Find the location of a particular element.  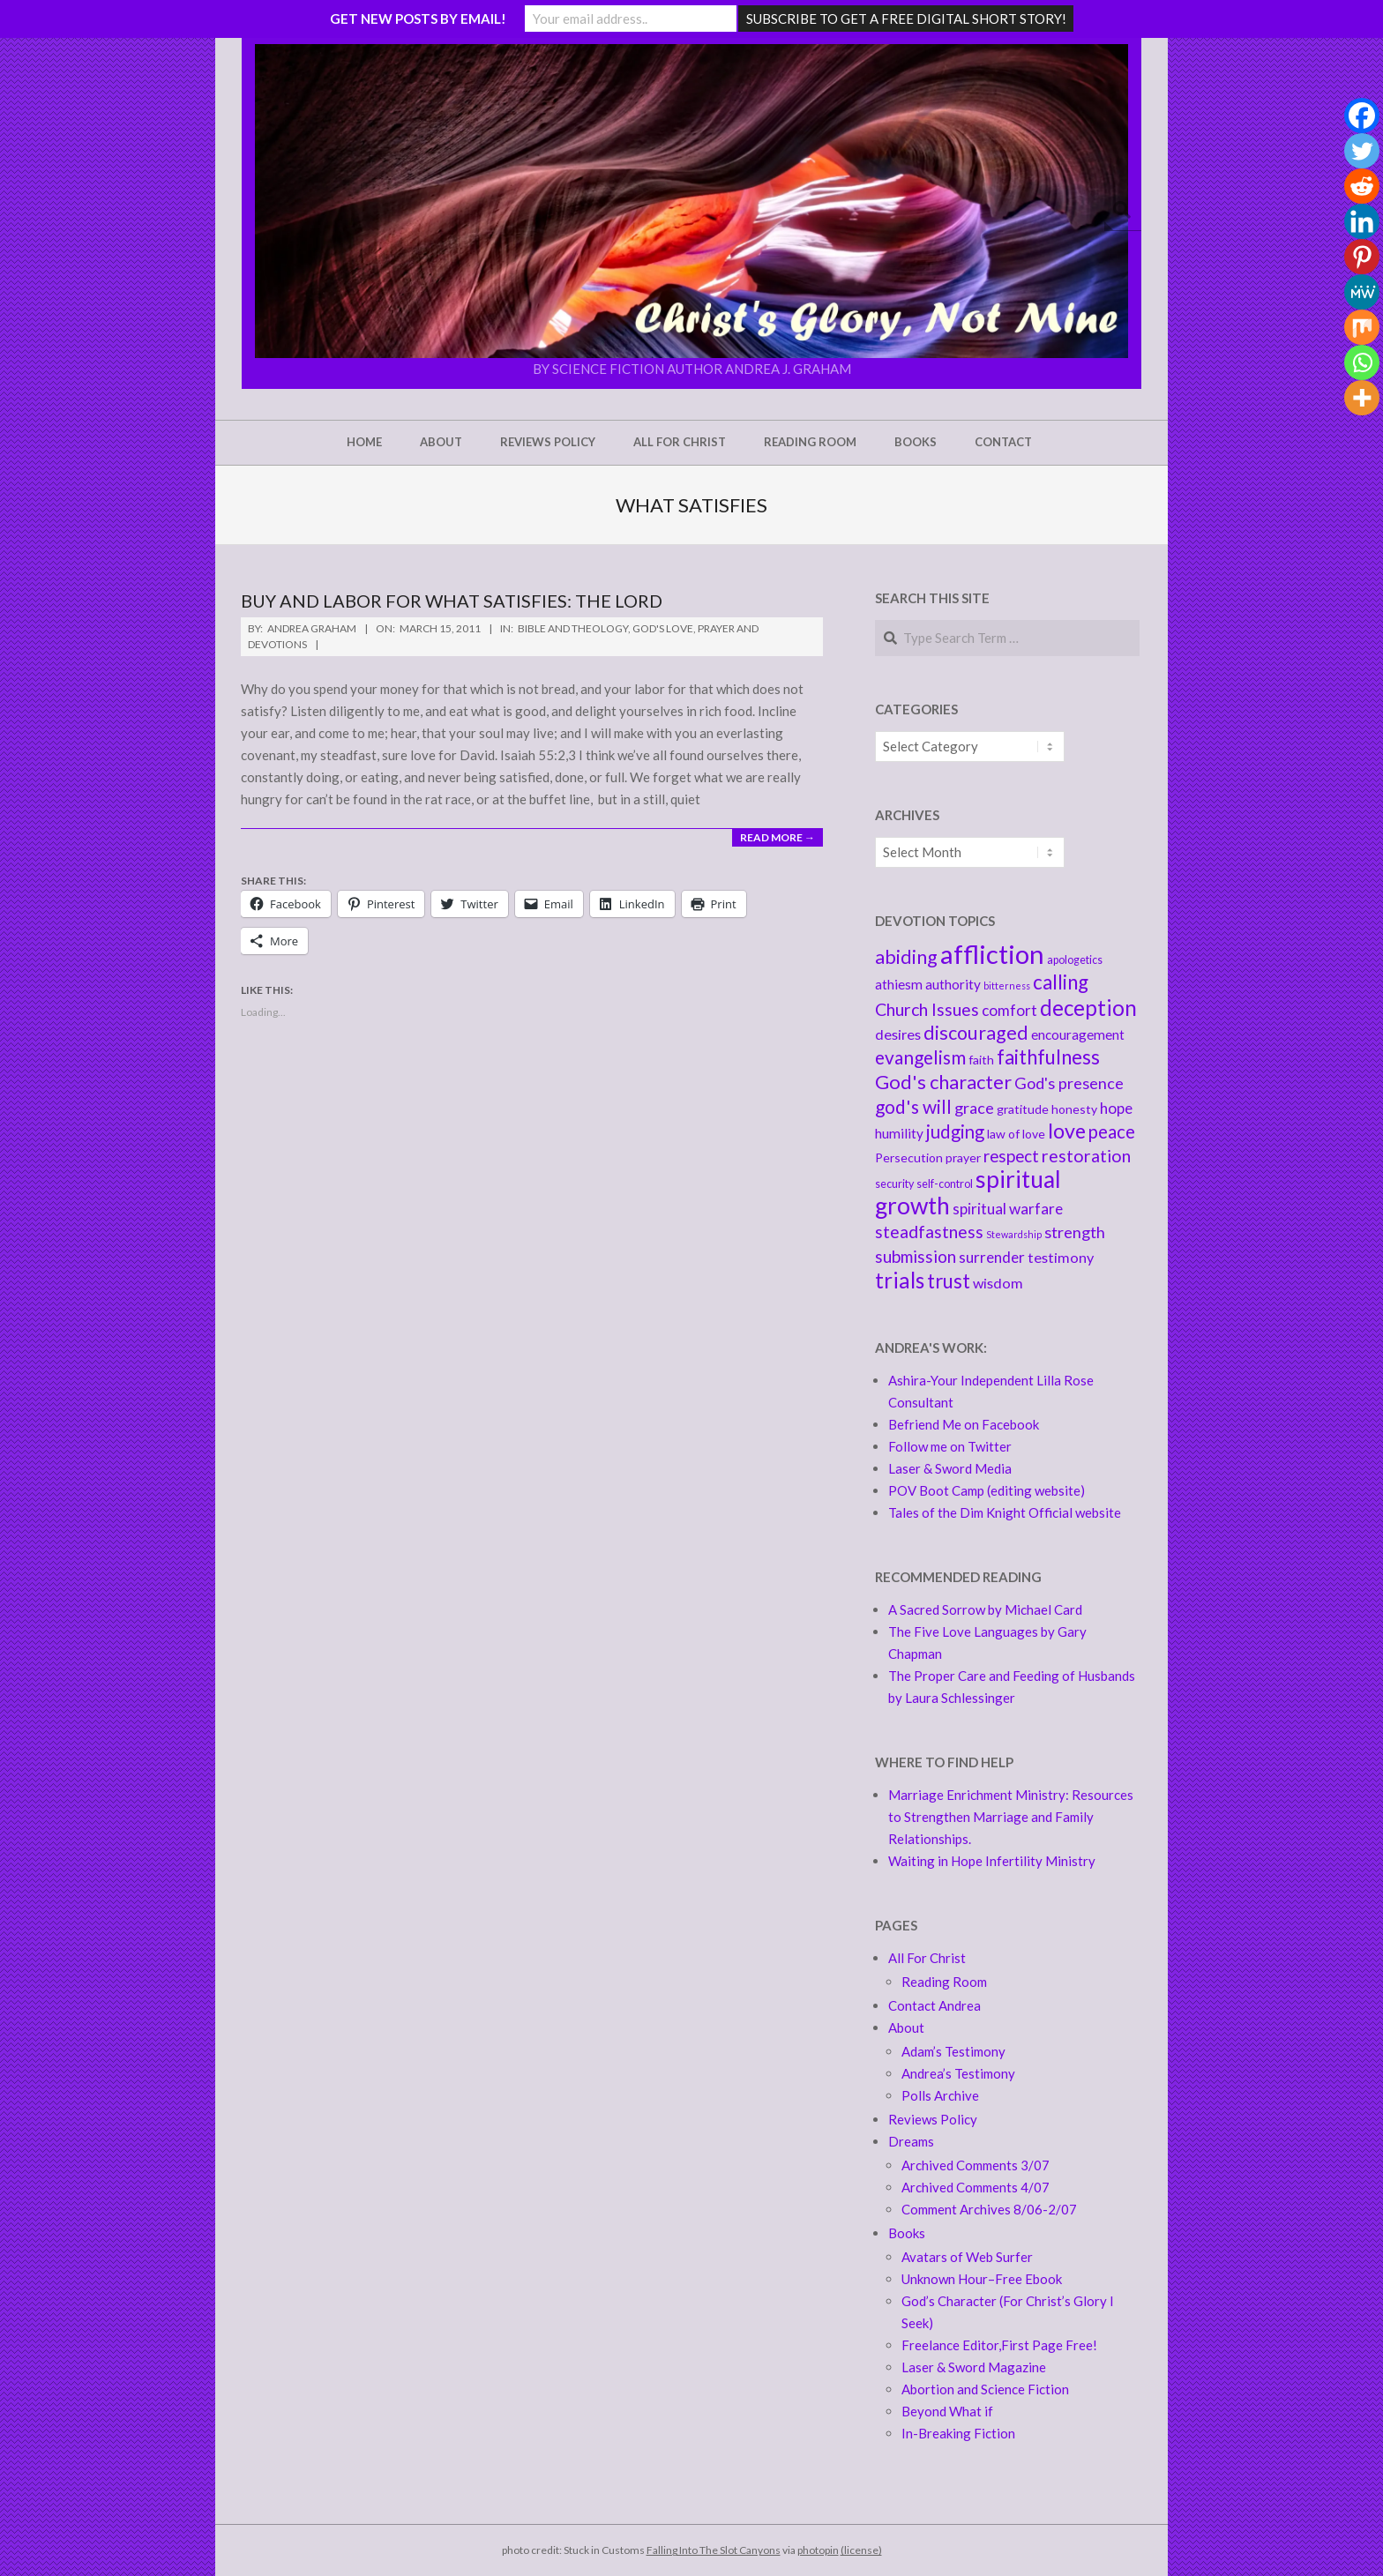

Falling Into The Slot Canyons is located at coordinates (714, 2550).